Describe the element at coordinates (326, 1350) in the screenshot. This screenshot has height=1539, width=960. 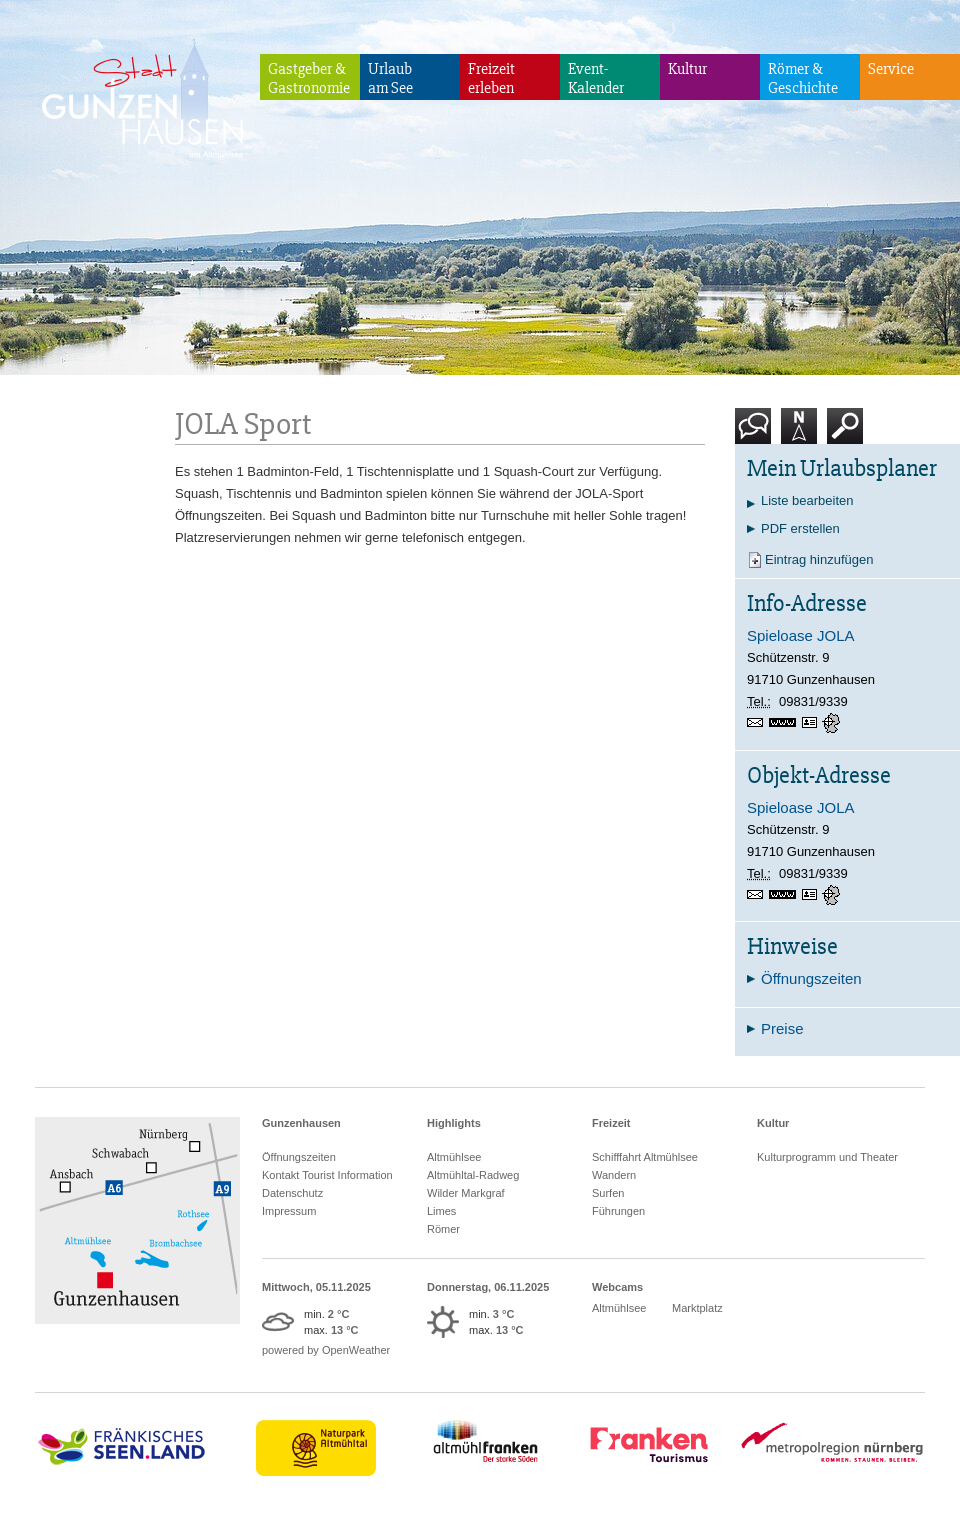
I see `powered by OpenWeather` at that location.